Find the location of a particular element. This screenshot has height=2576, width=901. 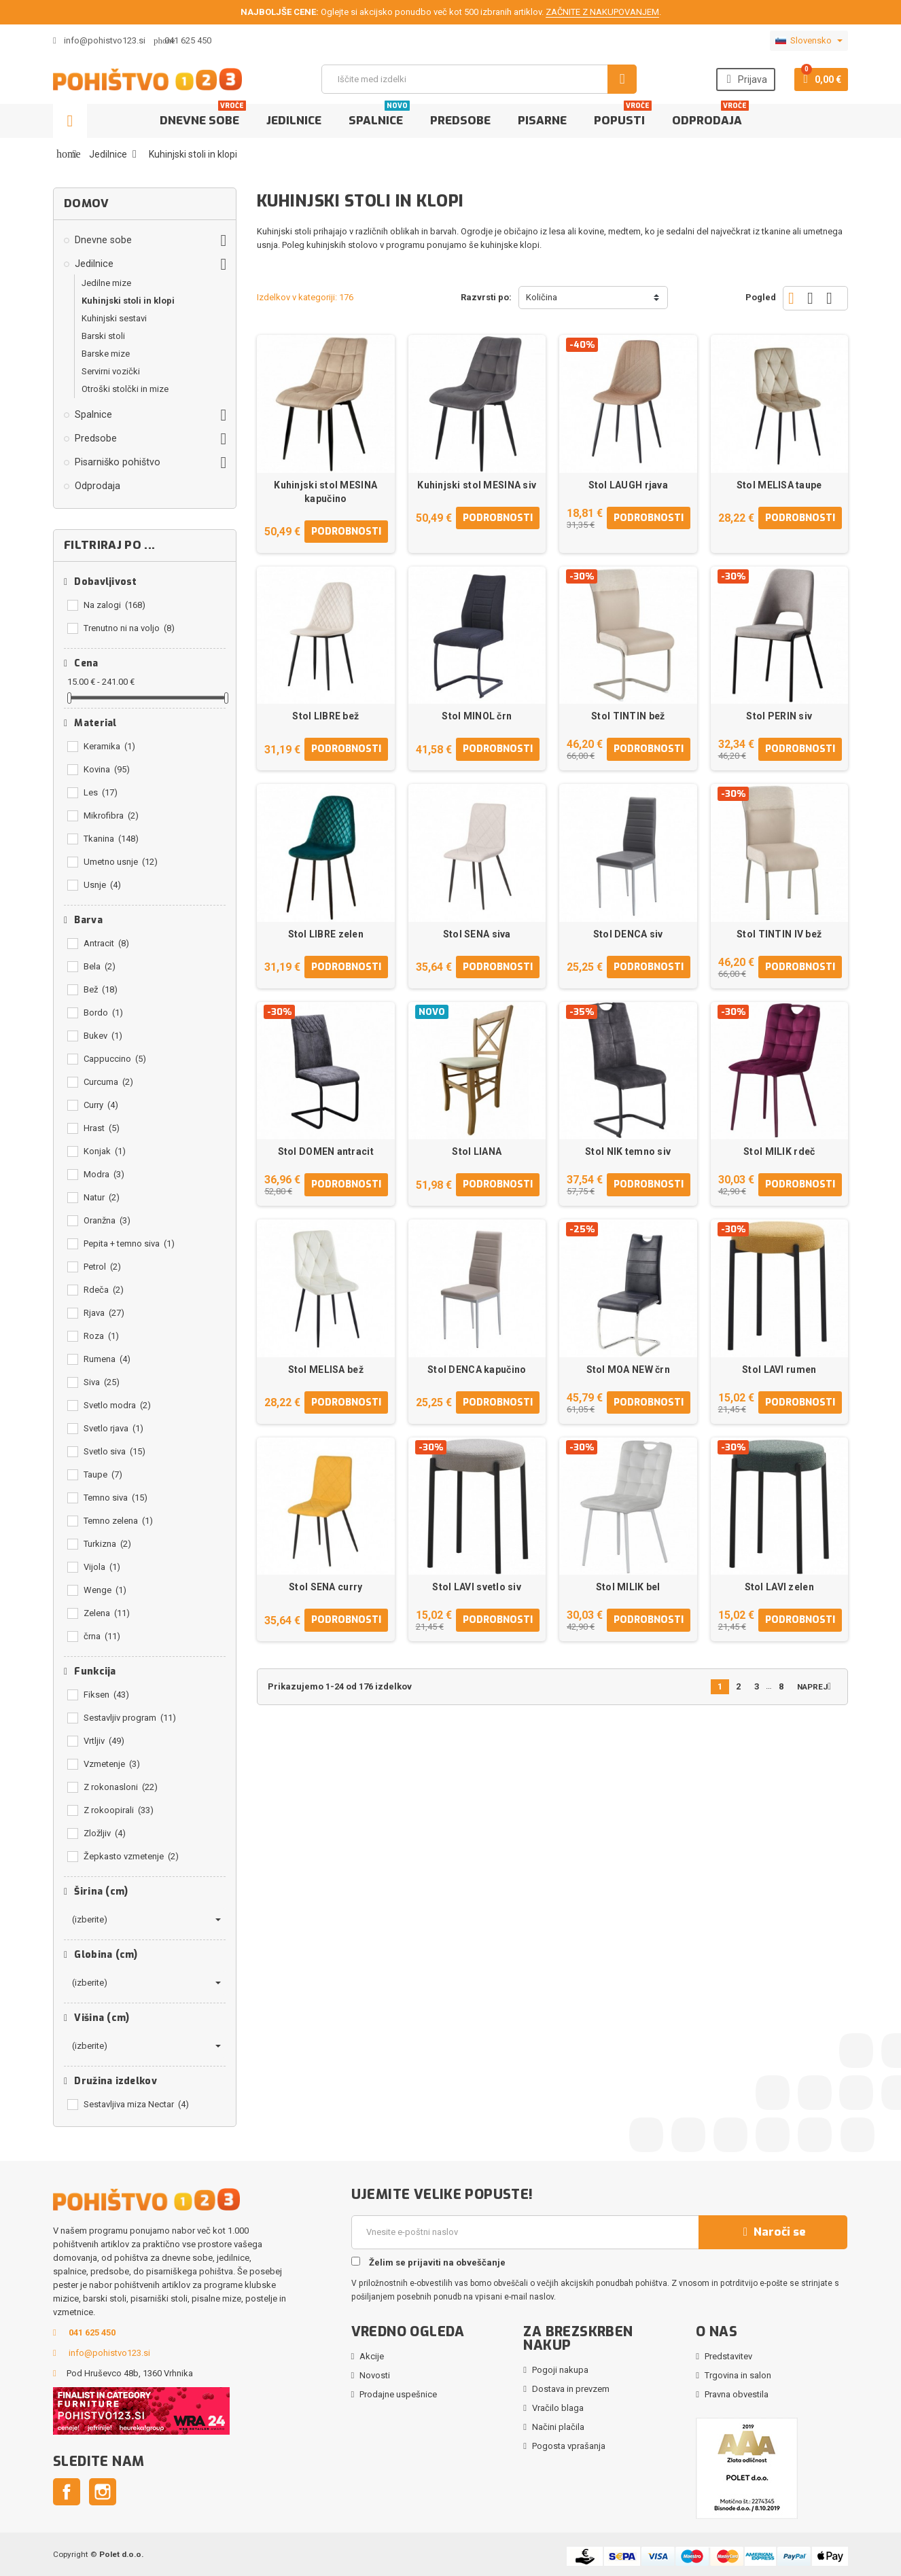

041 625 450 is located at coordinates (187, 40).